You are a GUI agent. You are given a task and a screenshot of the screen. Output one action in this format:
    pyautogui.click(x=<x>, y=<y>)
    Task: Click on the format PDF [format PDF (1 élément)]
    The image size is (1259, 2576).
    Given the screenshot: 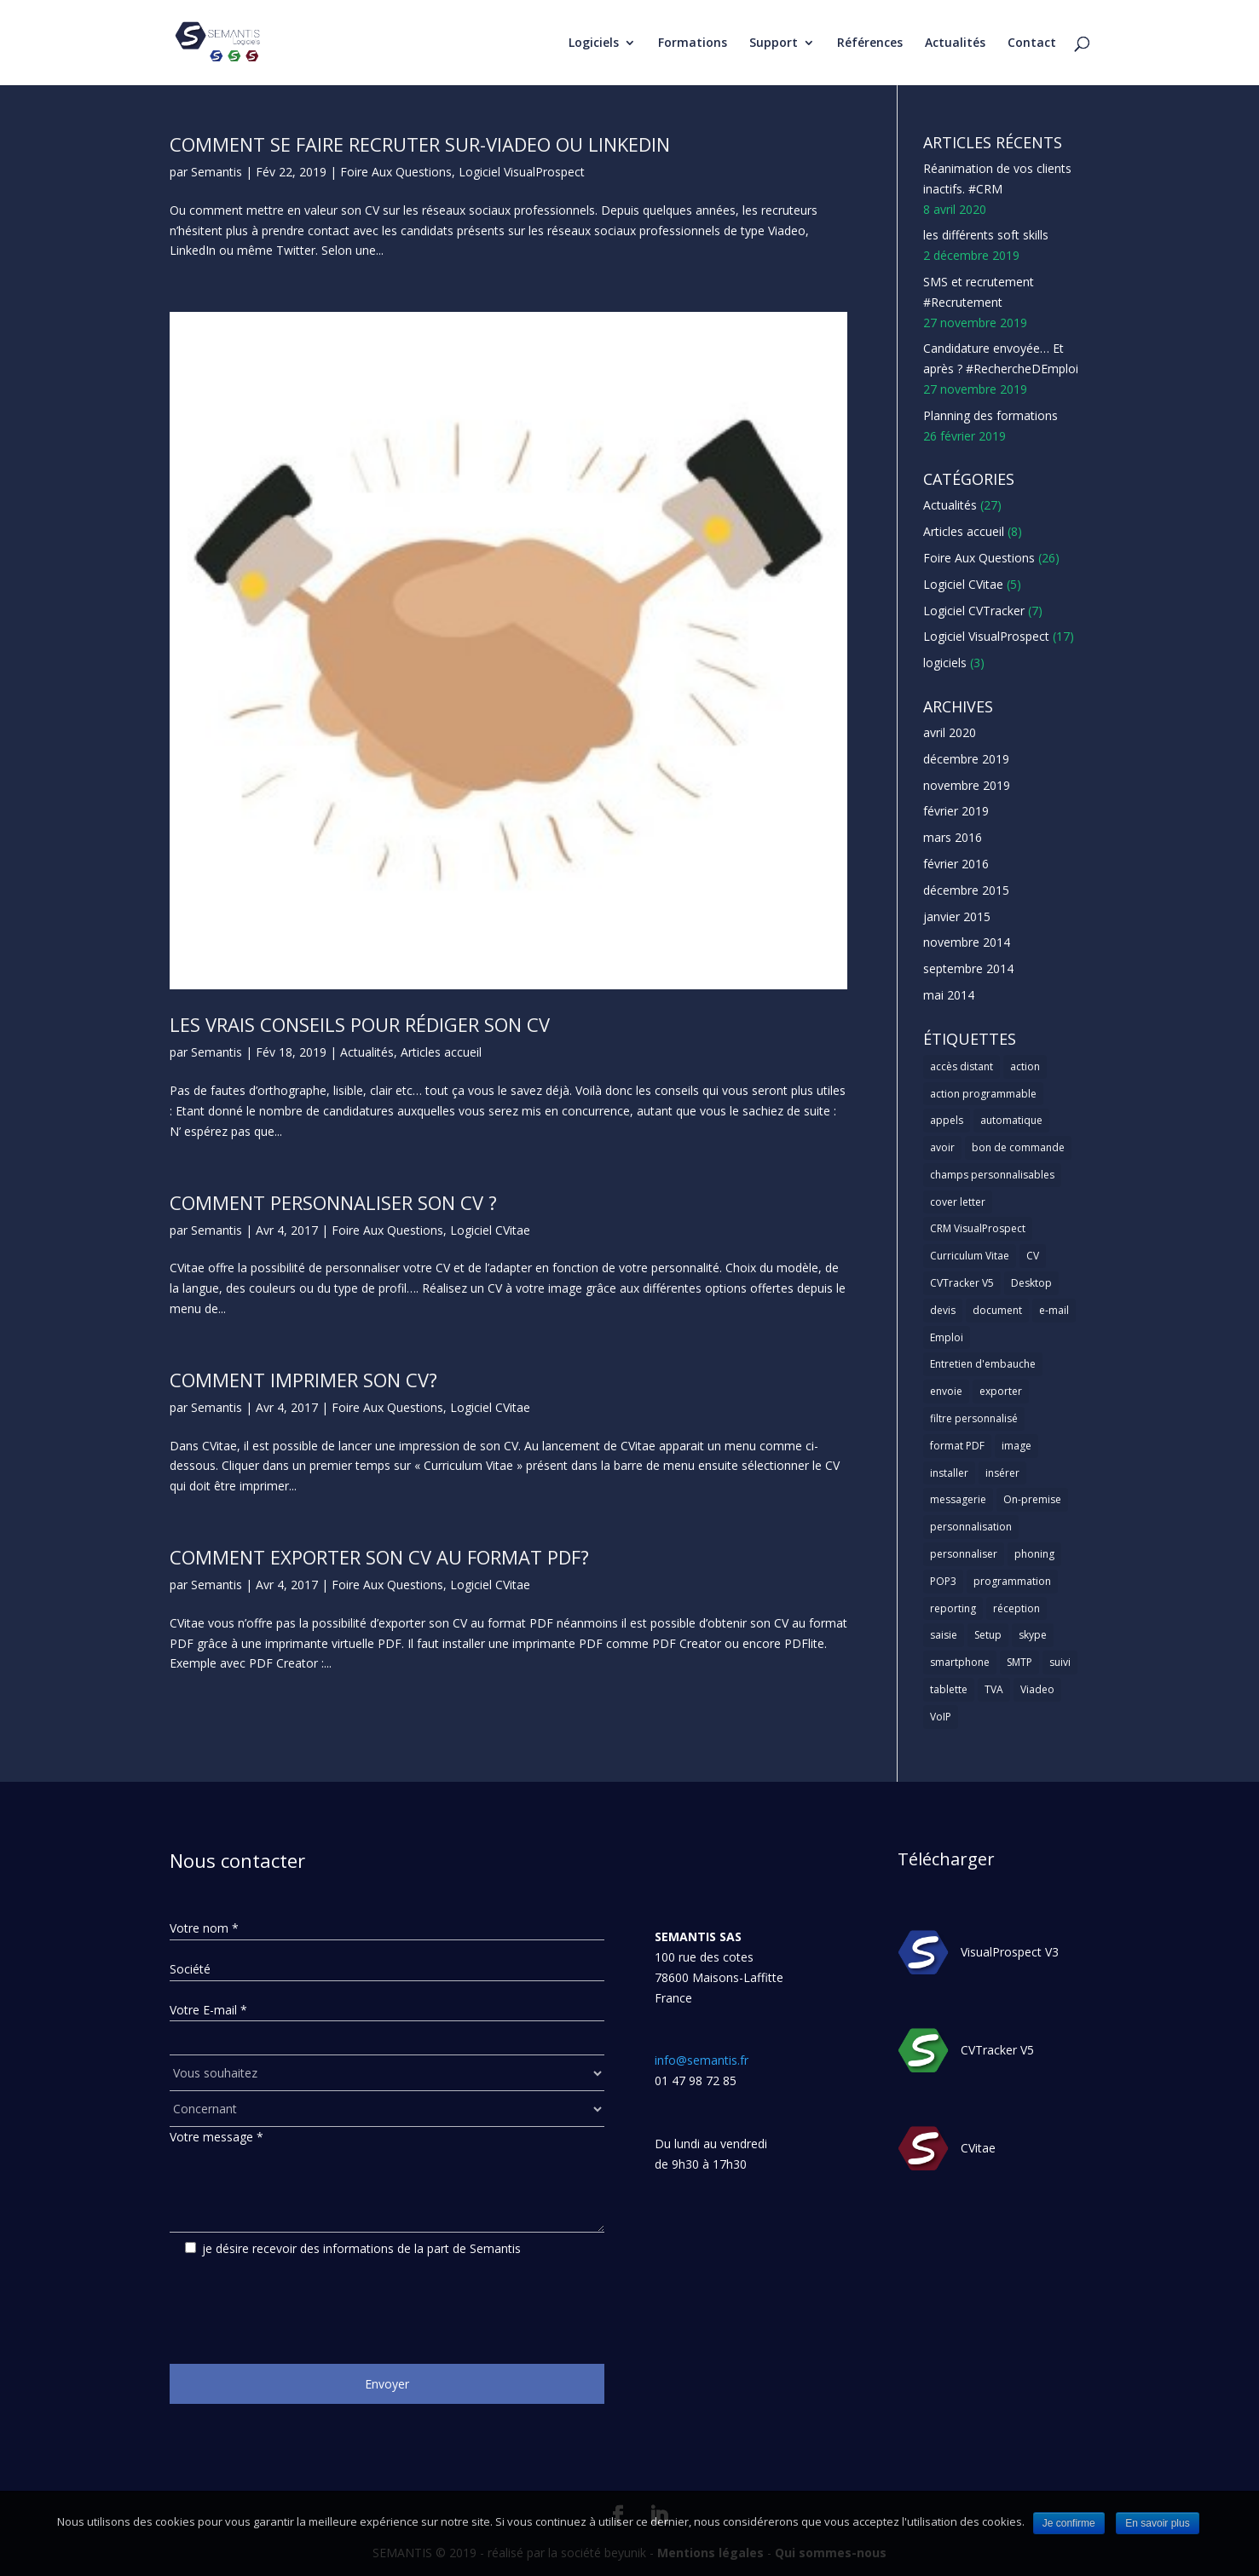 What is the action you would take?
    pyautogui.click(x=957, y=1445)
    